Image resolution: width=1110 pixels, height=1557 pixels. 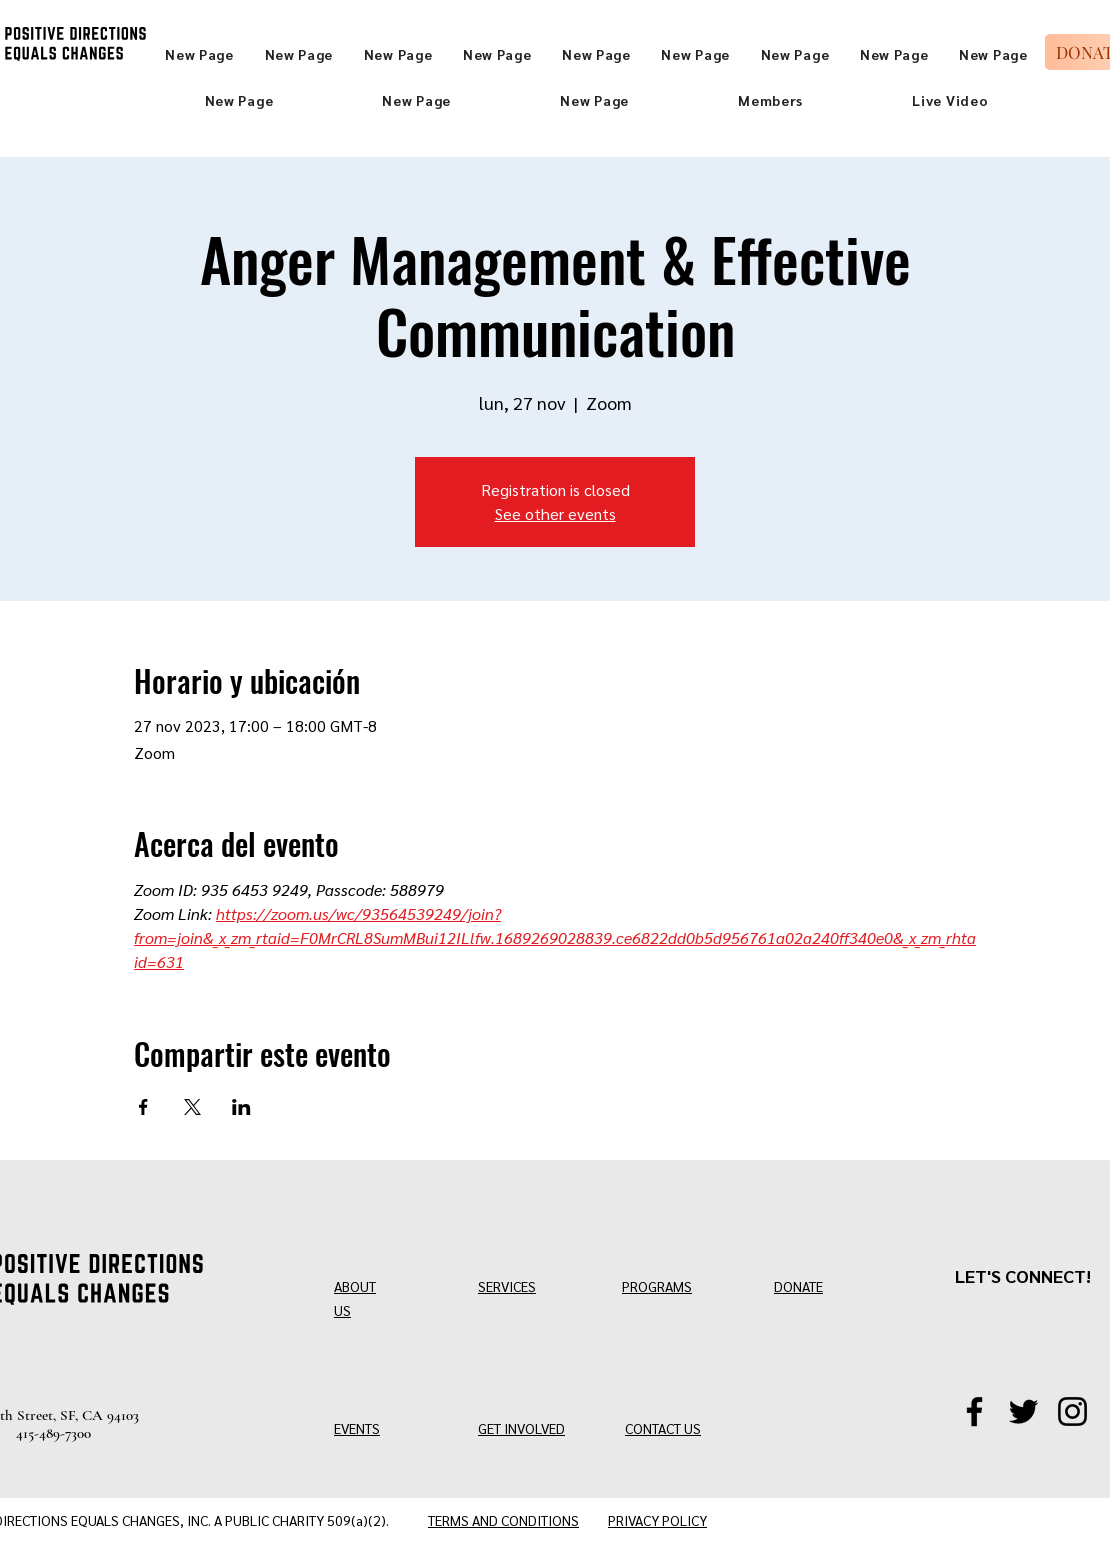 I want to click on [Twitter/X], so click(x=1023, y=1411).